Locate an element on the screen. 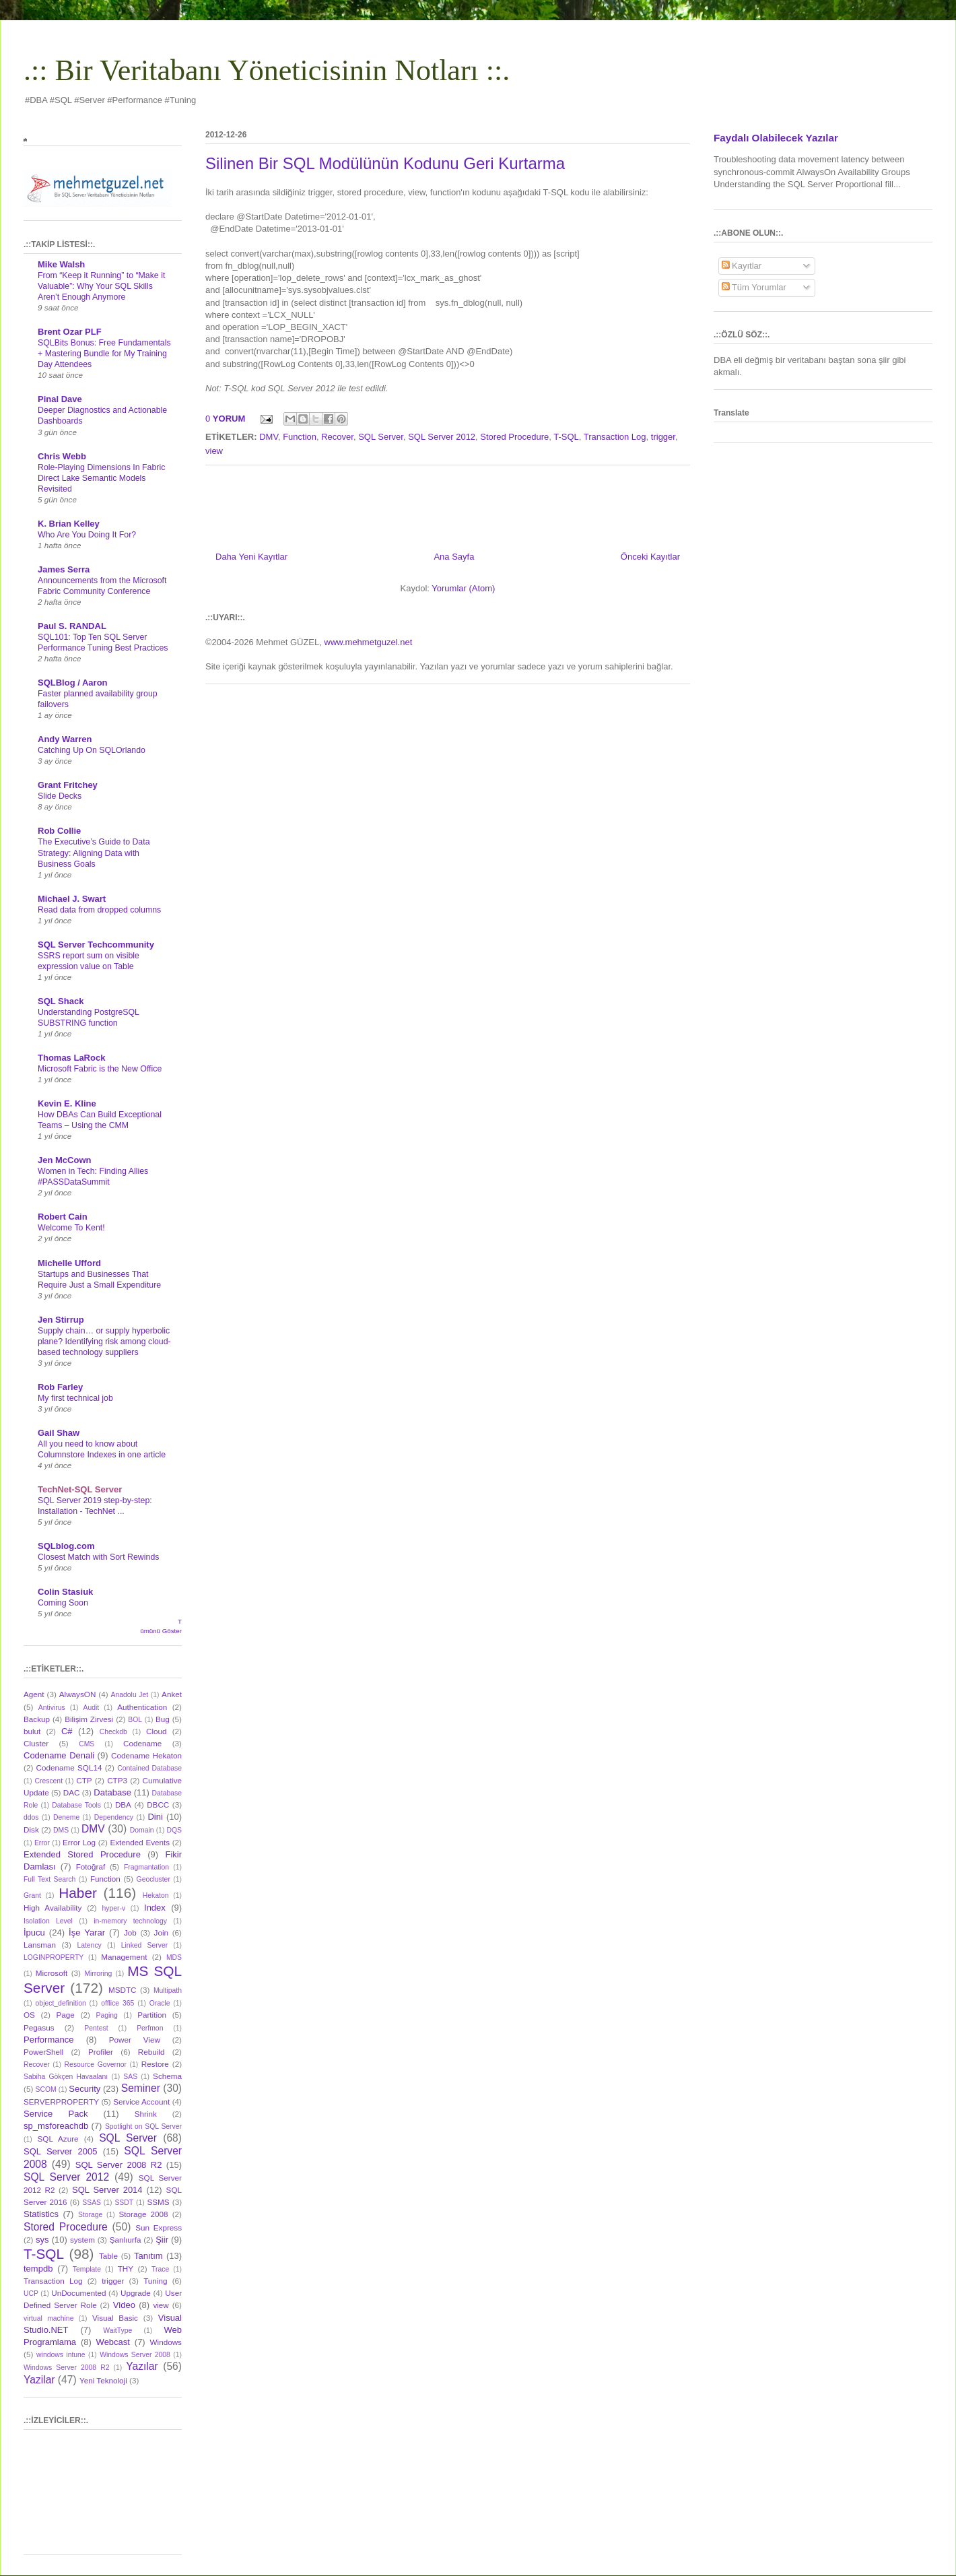  Transaction Log is located at coordinates (615, 437).